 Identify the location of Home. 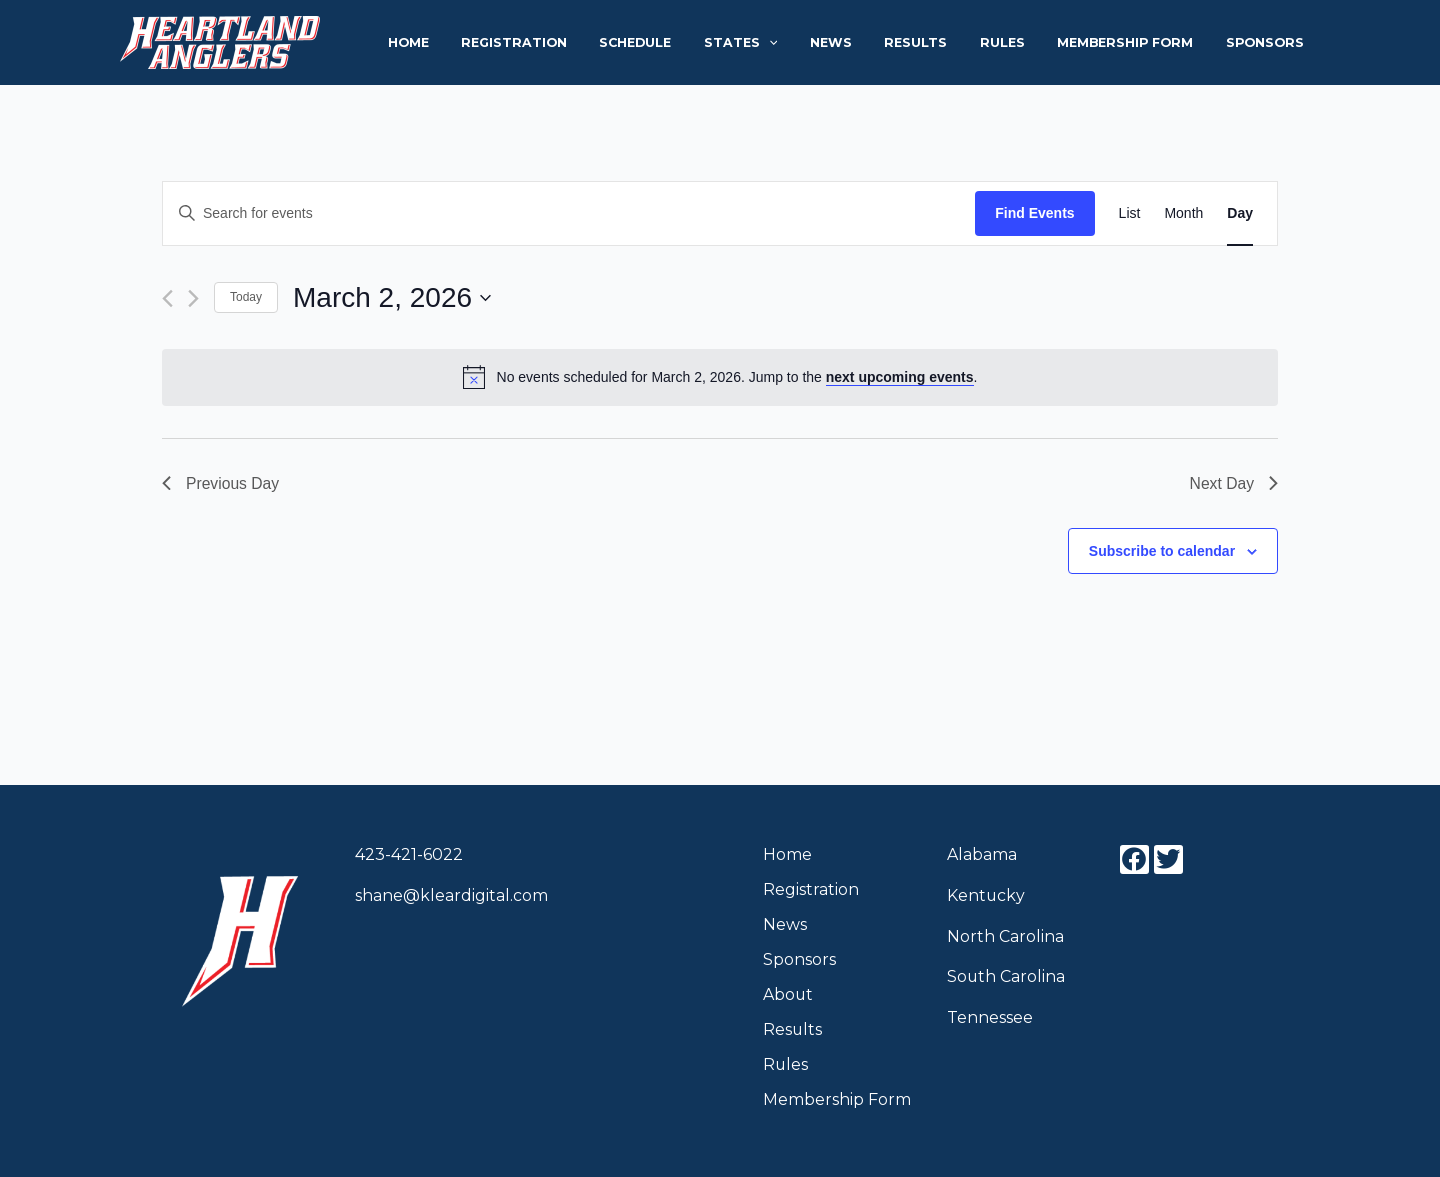
(472, 42).